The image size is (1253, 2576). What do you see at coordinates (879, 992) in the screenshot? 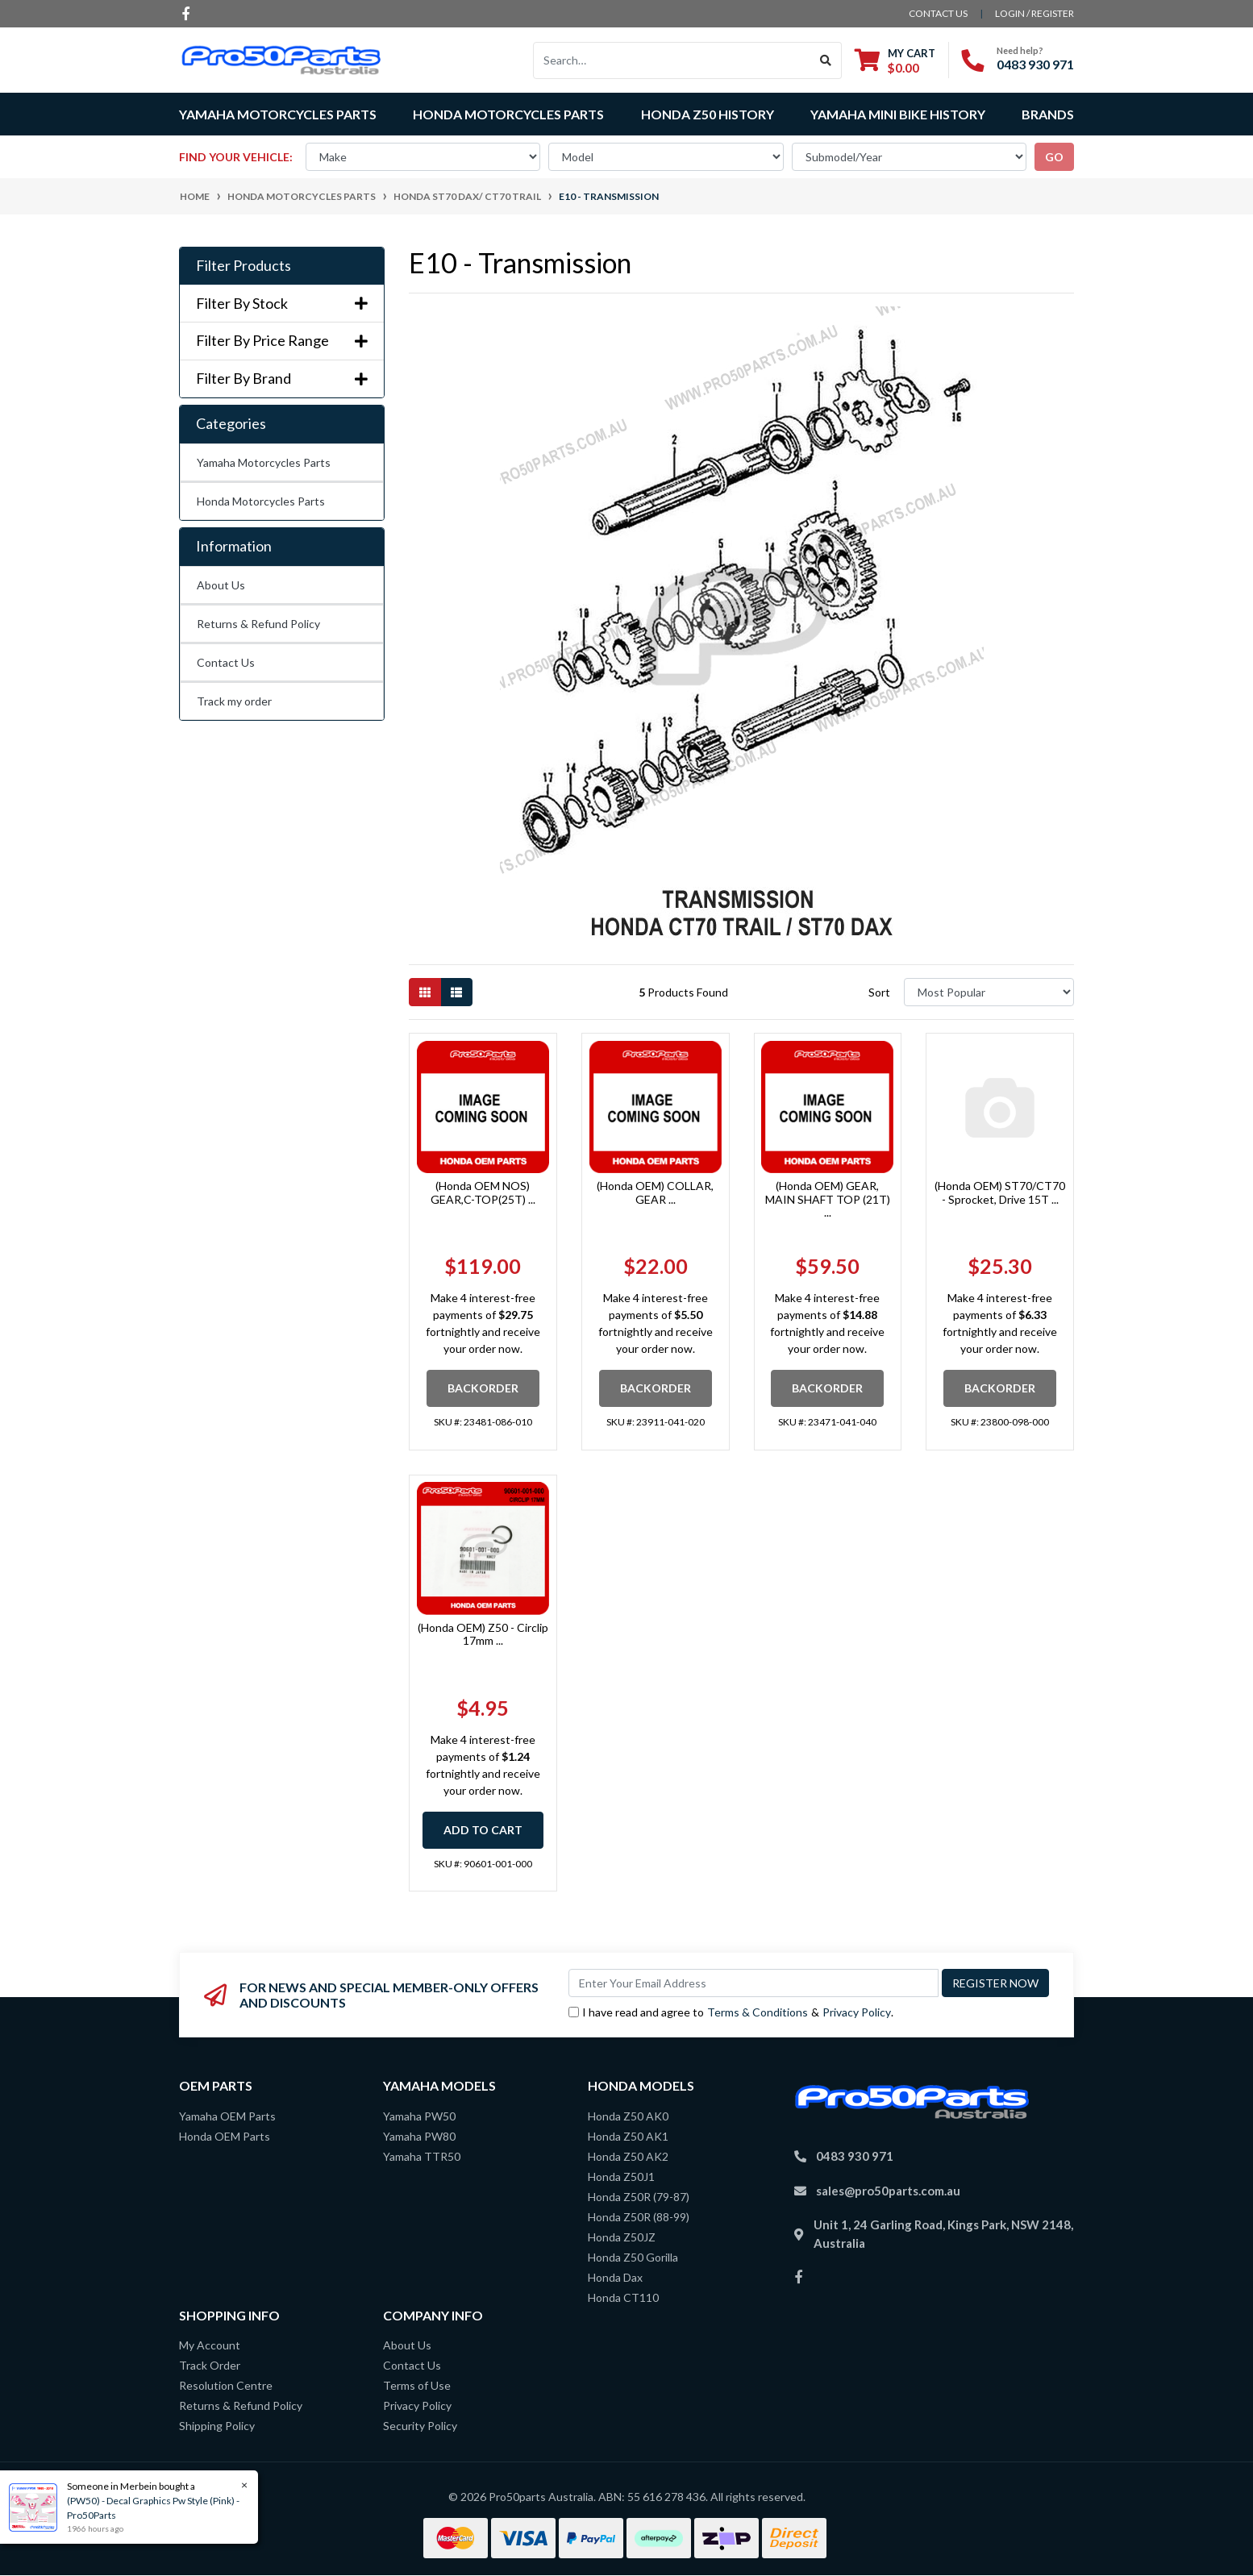
I see `Sort` at bounding box center [879, 992].